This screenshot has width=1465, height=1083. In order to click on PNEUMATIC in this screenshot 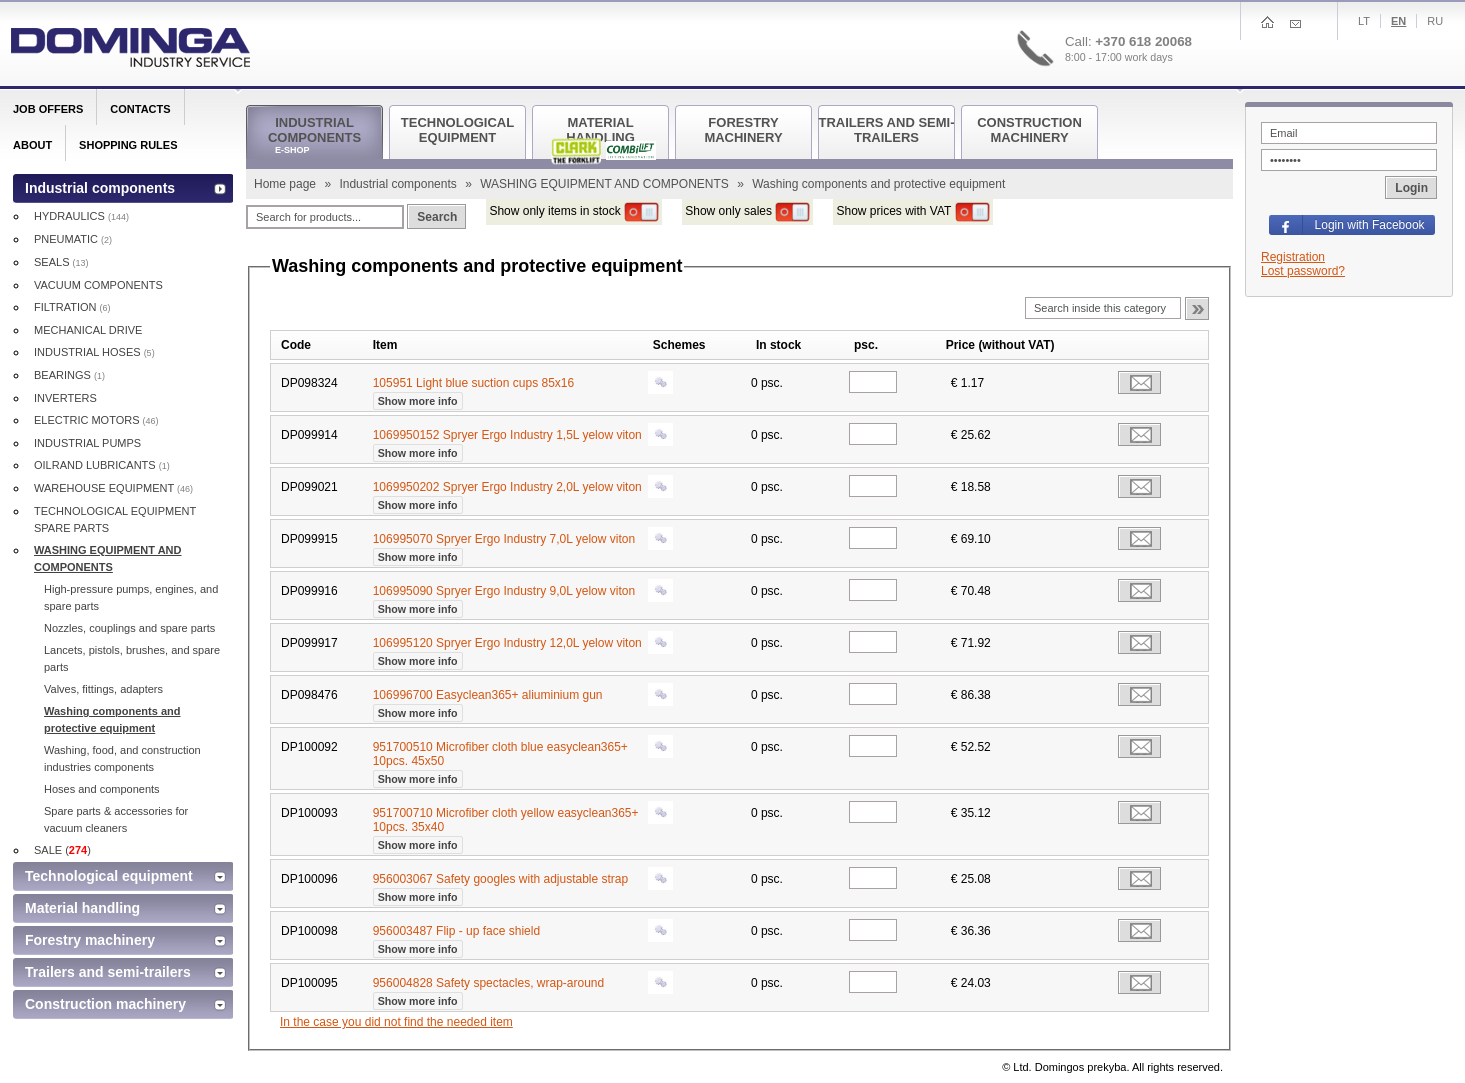, I will do `click(73, 239)`.